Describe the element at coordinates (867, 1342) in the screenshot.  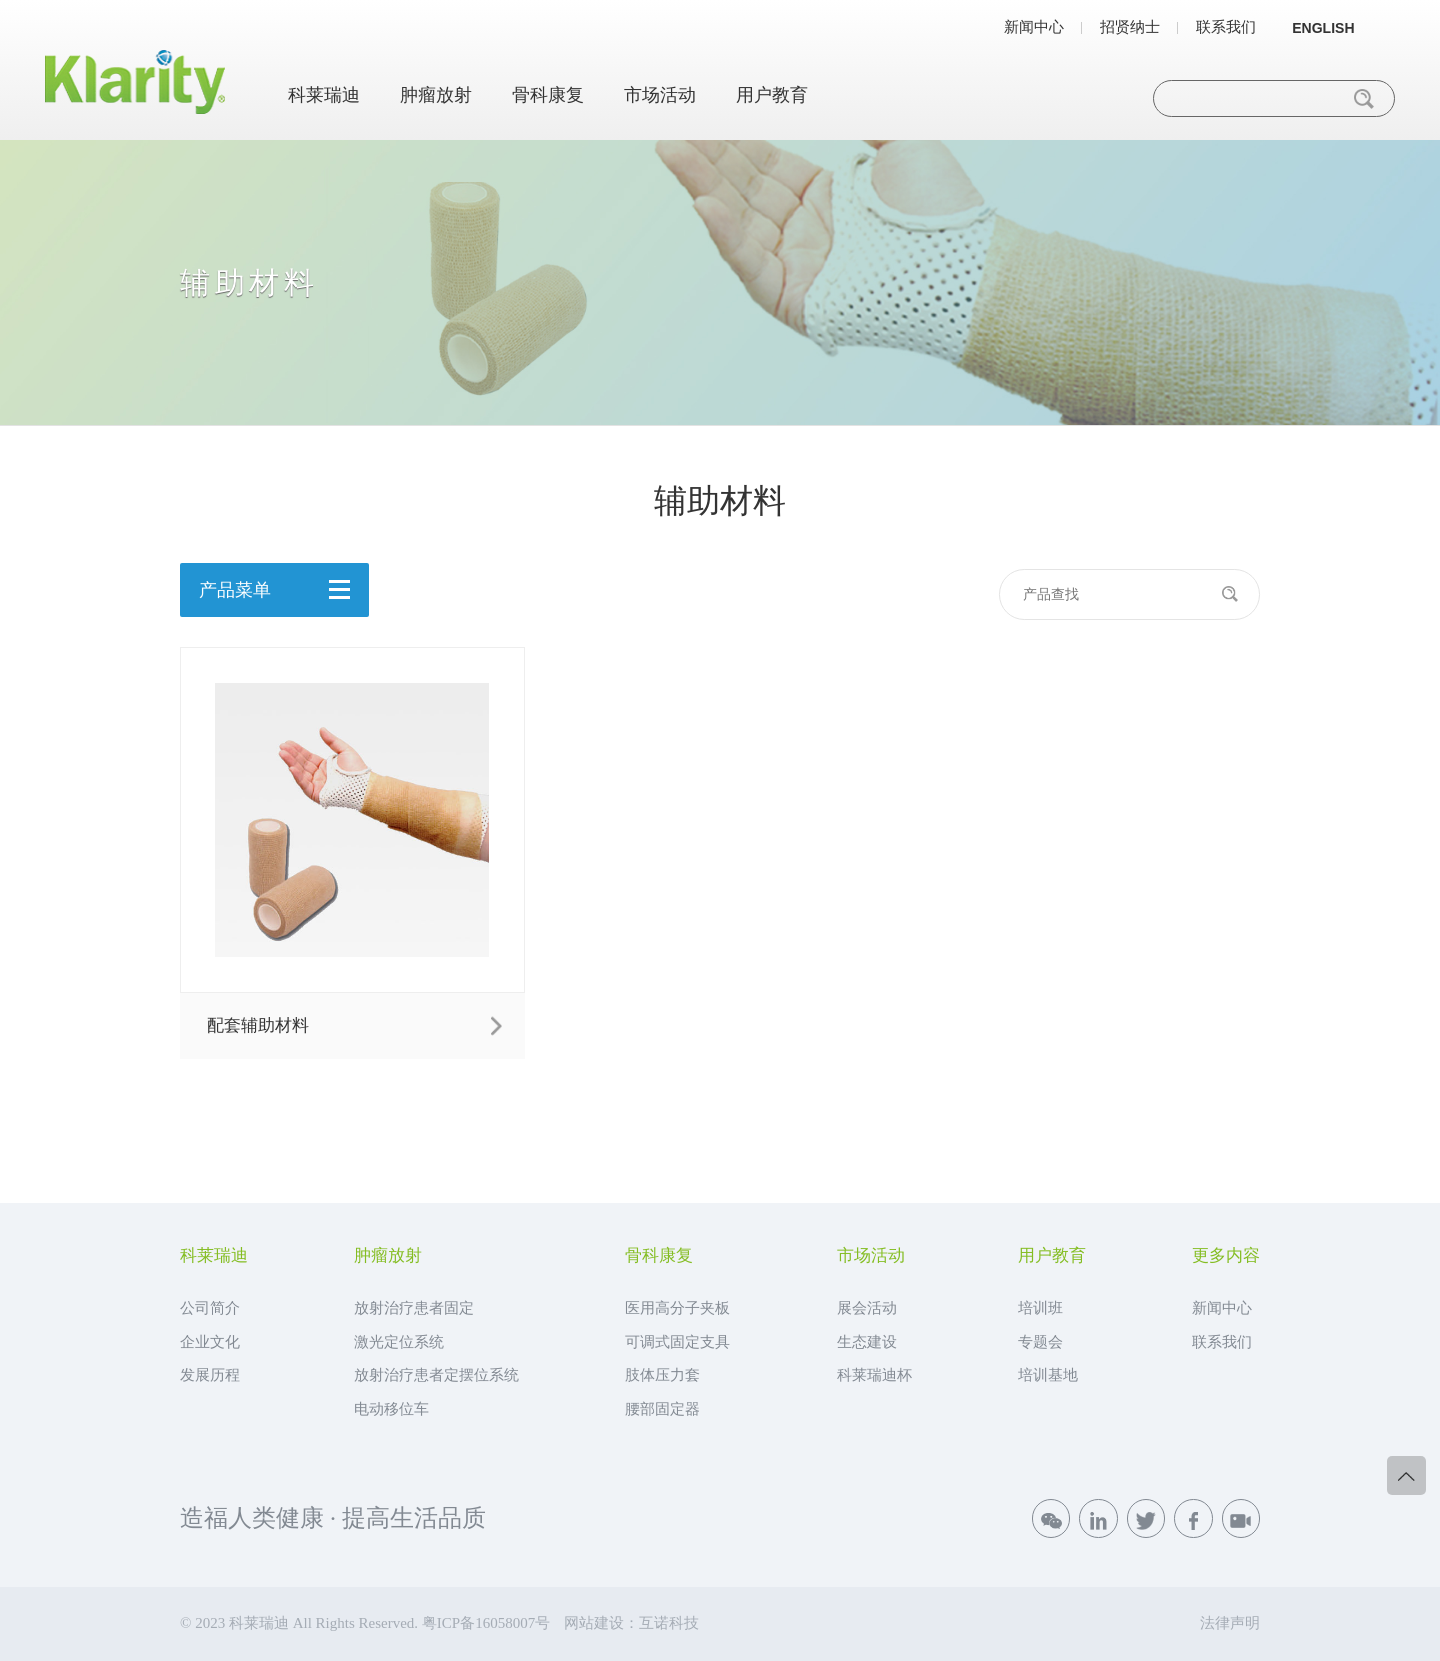
I see `生态建设` at that location.